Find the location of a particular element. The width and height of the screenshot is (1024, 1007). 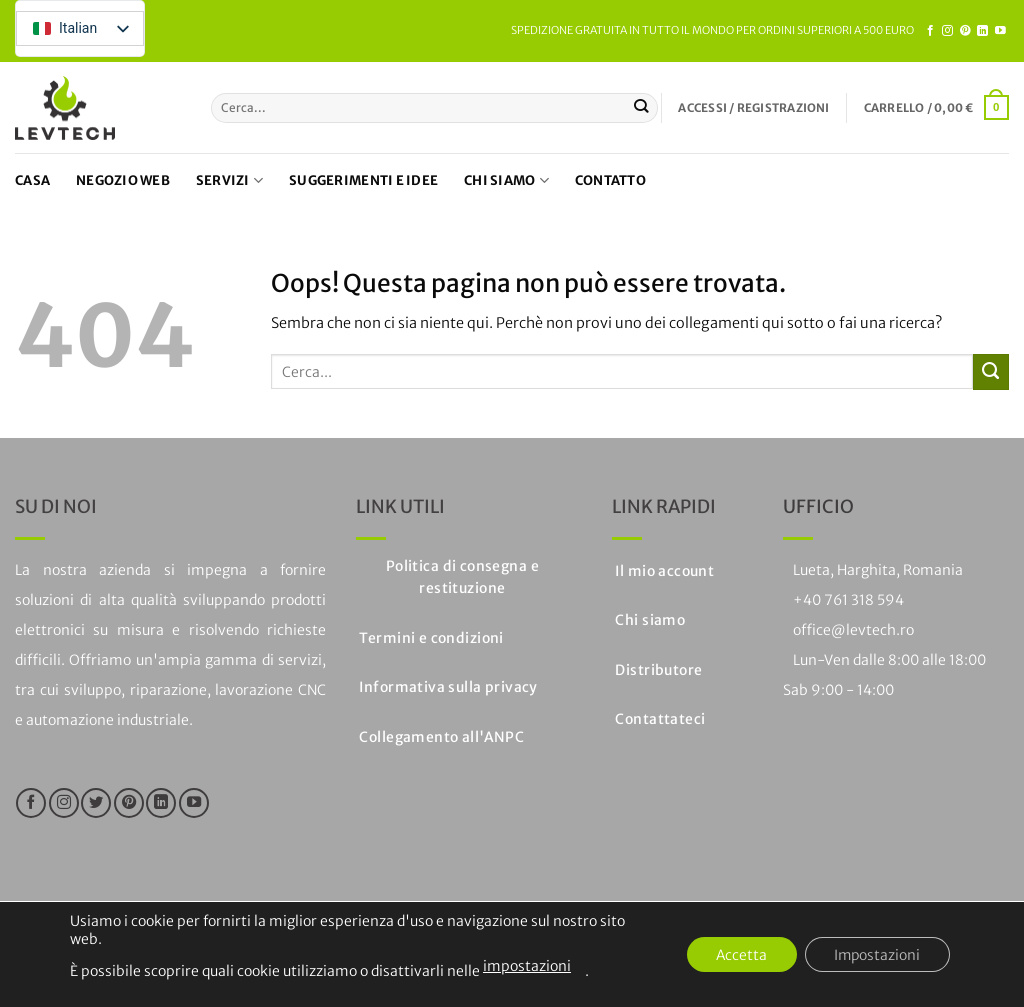

[Seguici su Facebook] is located at coordinates (930, 31).